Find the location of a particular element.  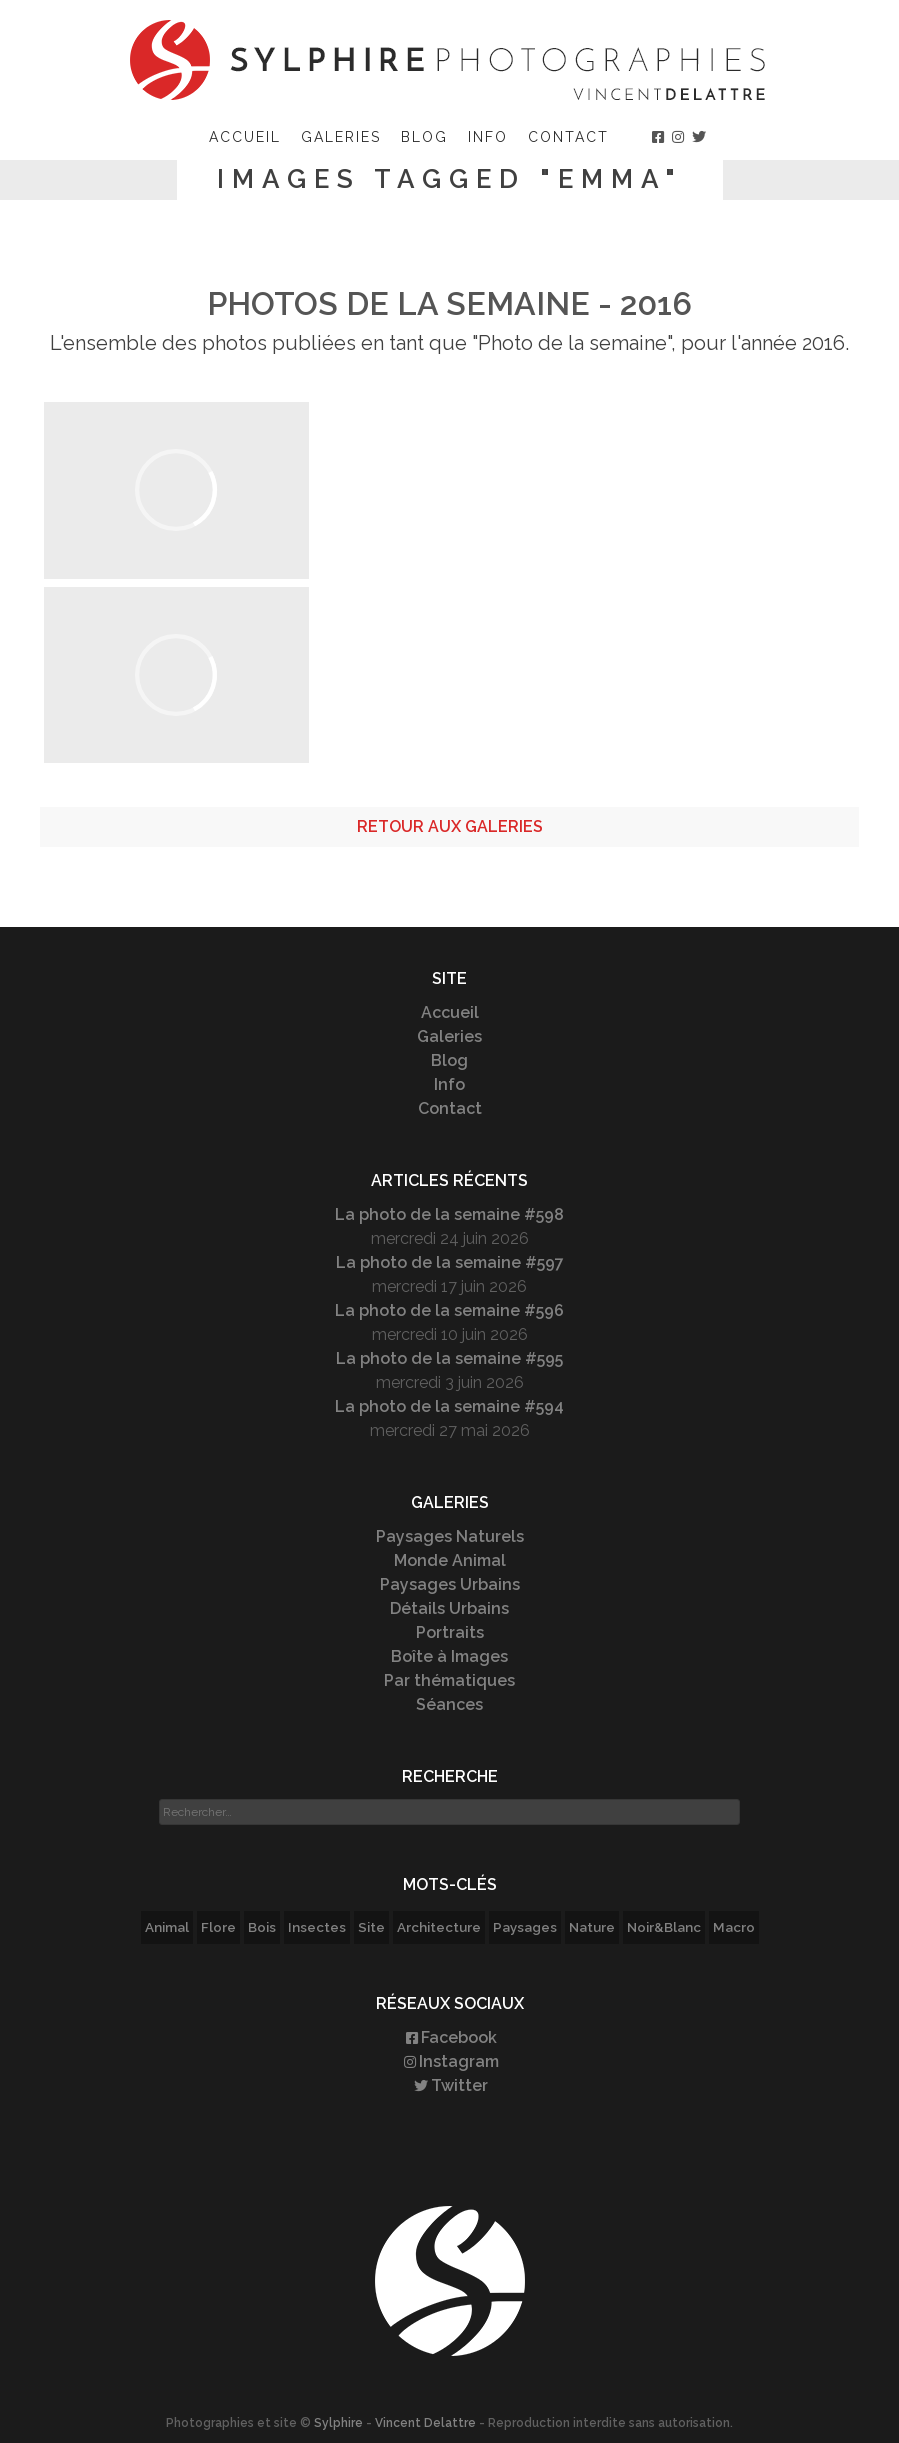

Portraits is located at coordinates (450, 1632).